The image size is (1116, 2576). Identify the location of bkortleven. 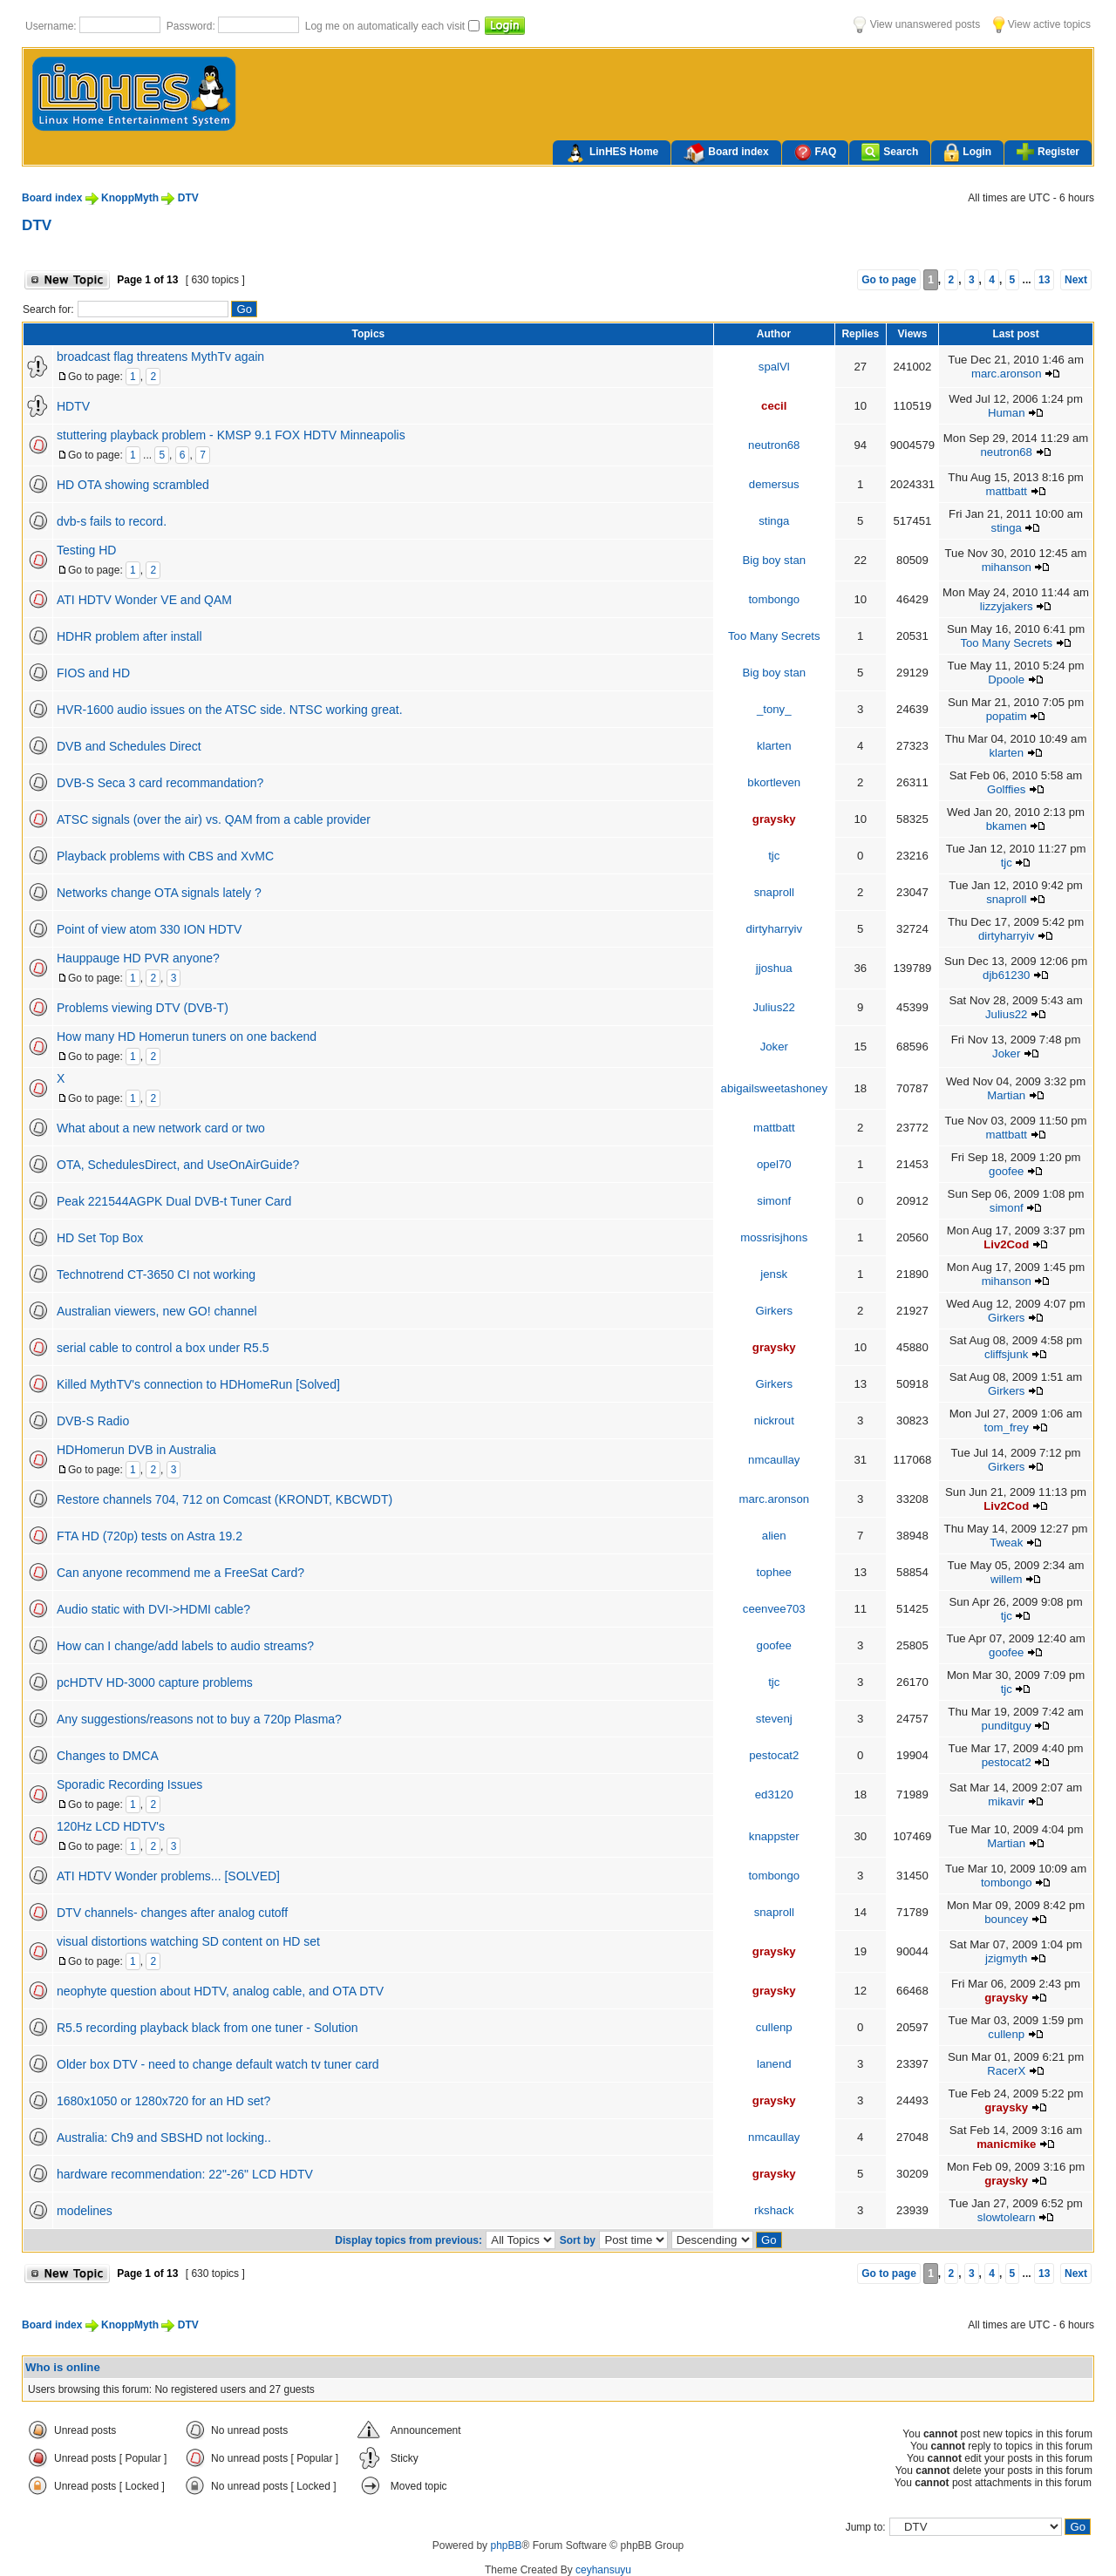
(773, 782).